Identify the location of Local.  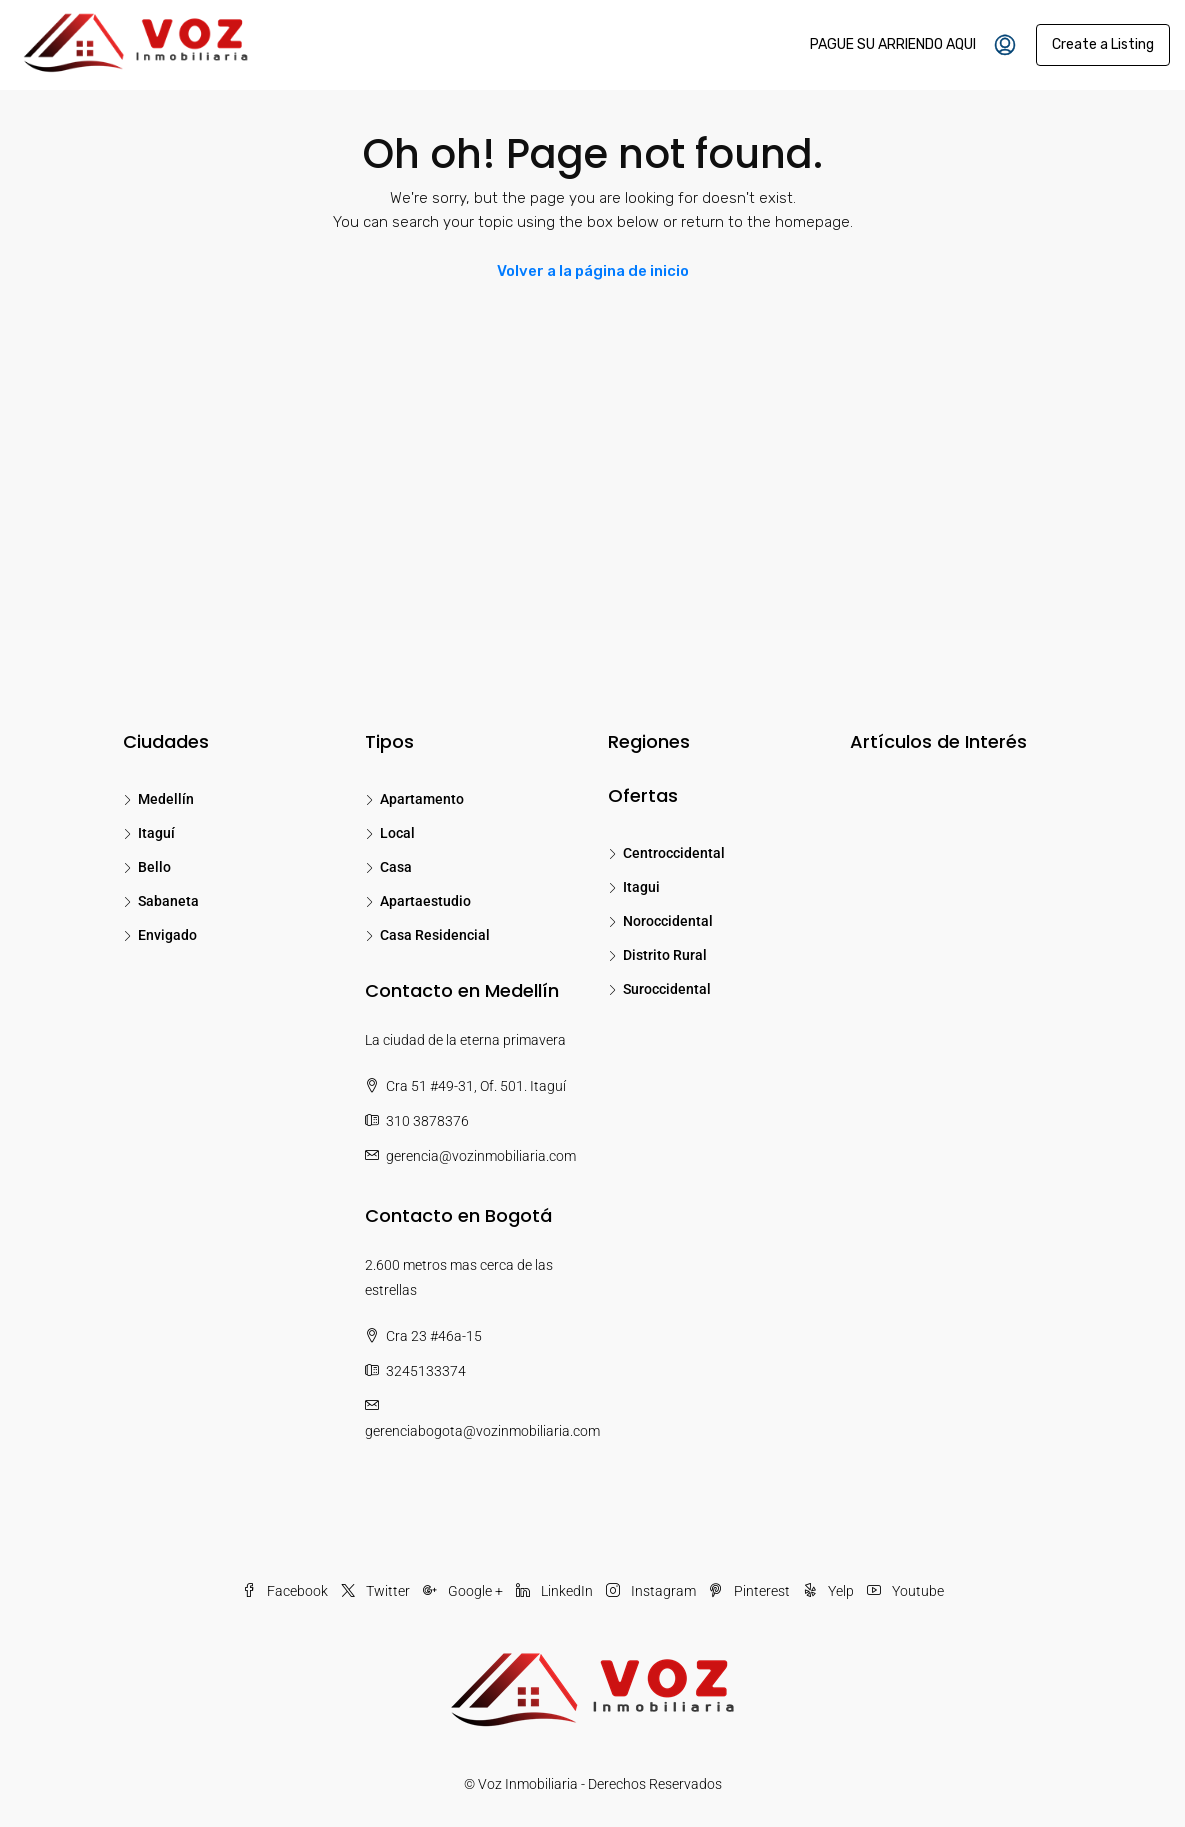
(397, 833).